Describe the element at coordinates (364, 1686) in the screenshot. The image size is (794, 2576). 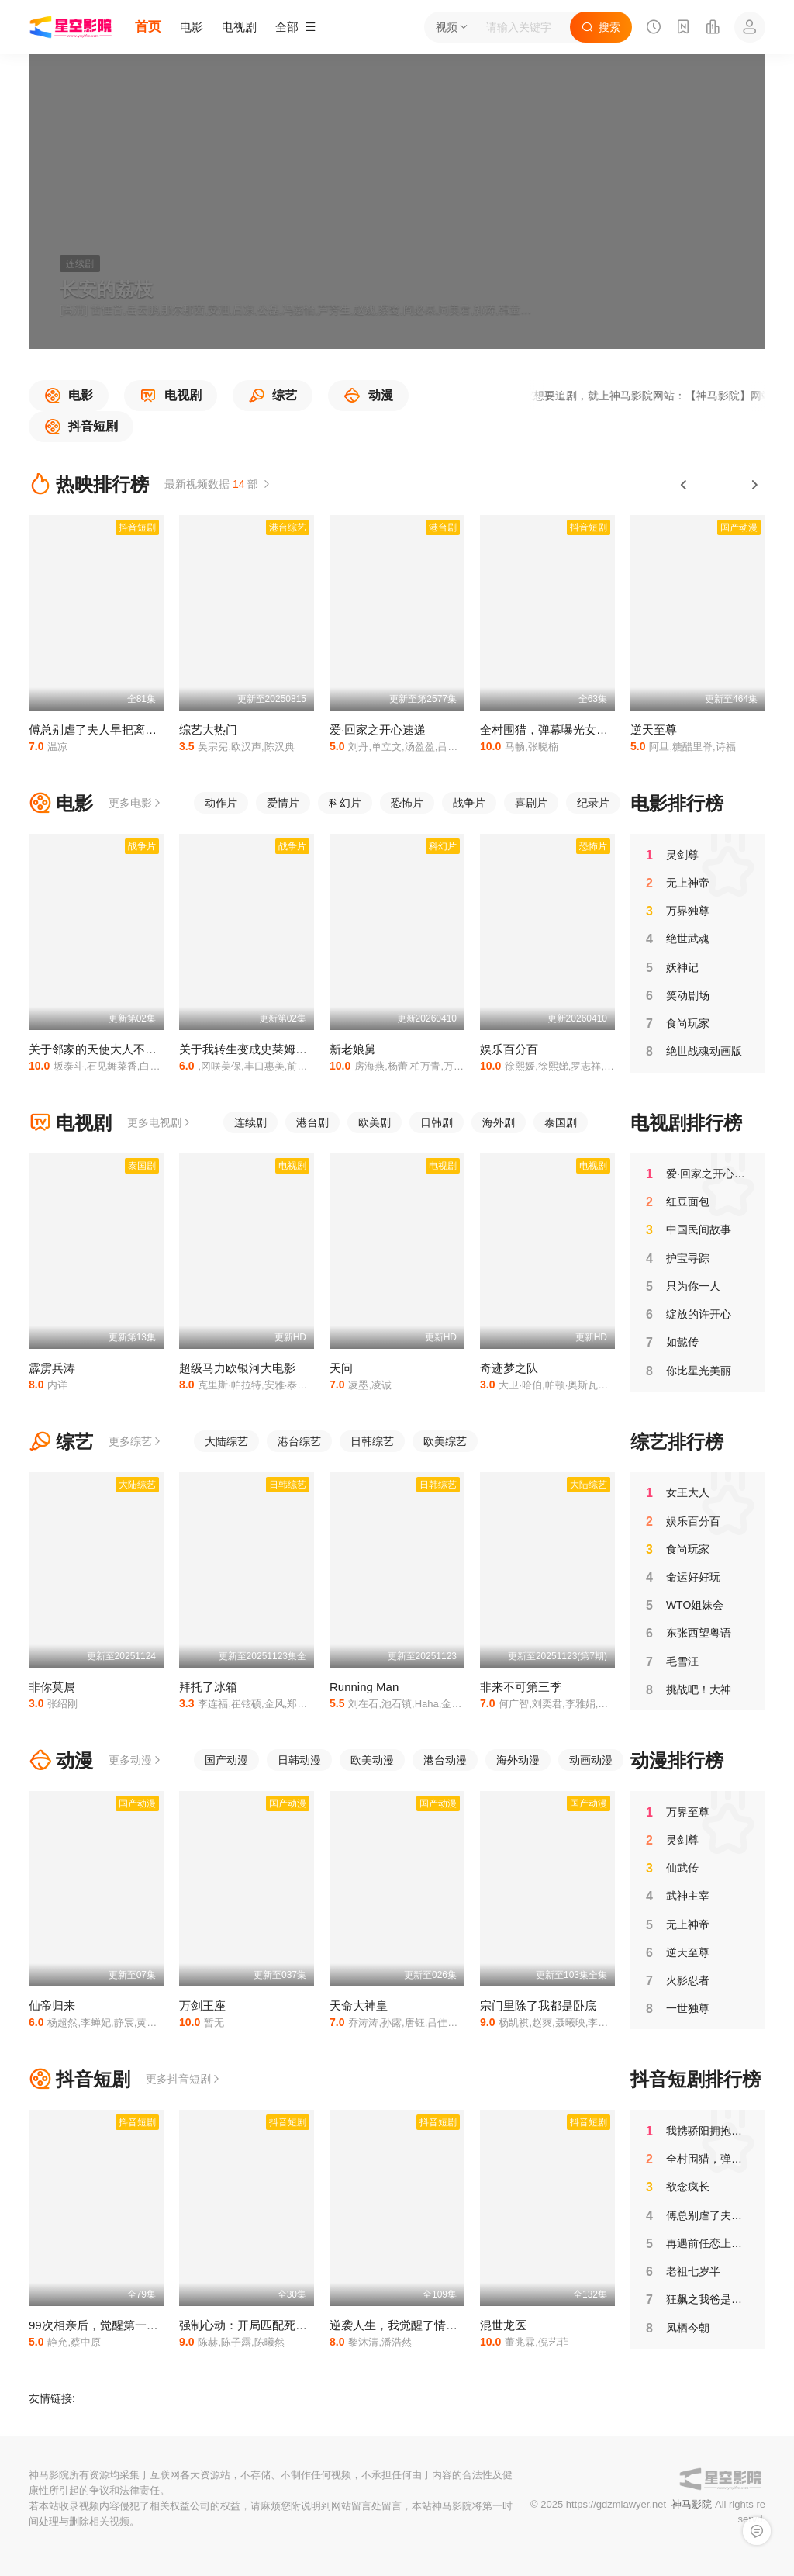
I see `Running Man` at that location.